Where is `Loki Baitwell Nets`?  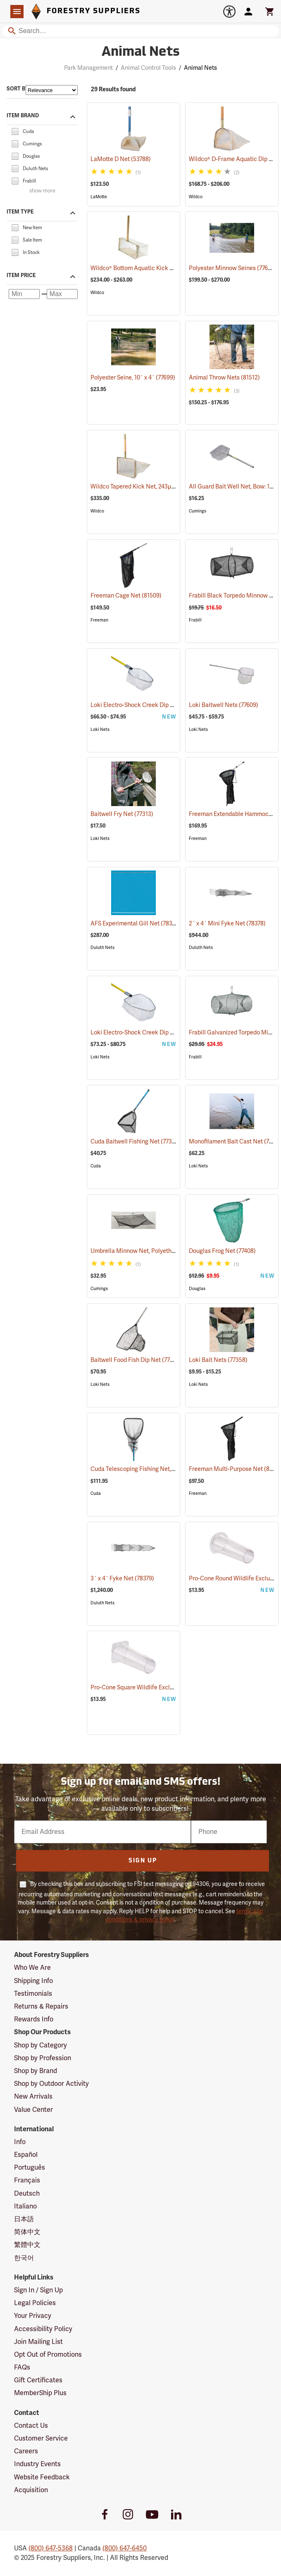 Loki Baitwell Nets is located at coordinates (223, 705).